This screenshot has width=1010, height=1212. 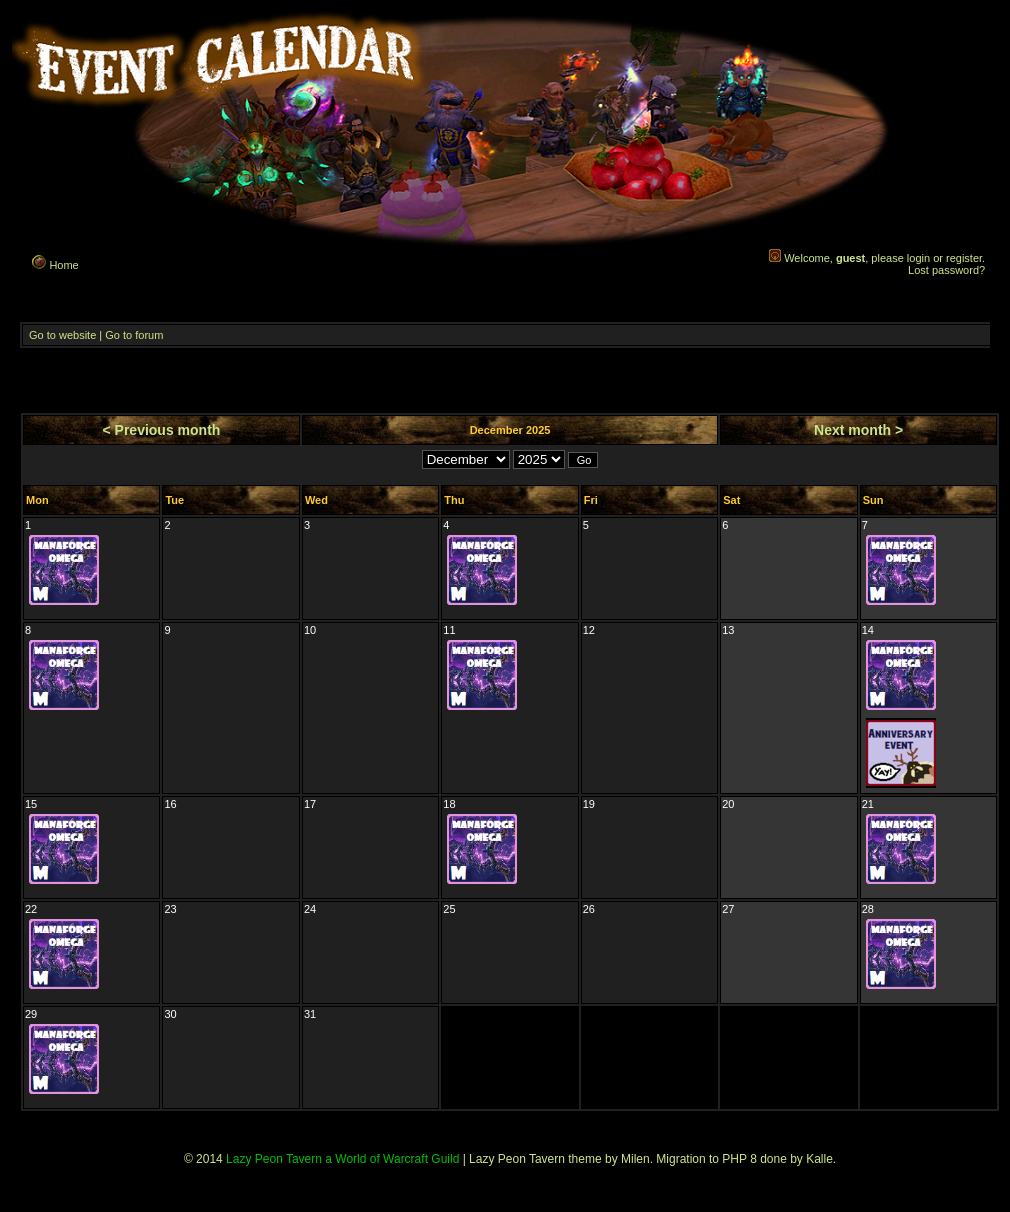 I want to click on Home, so click(x=54, y=262).